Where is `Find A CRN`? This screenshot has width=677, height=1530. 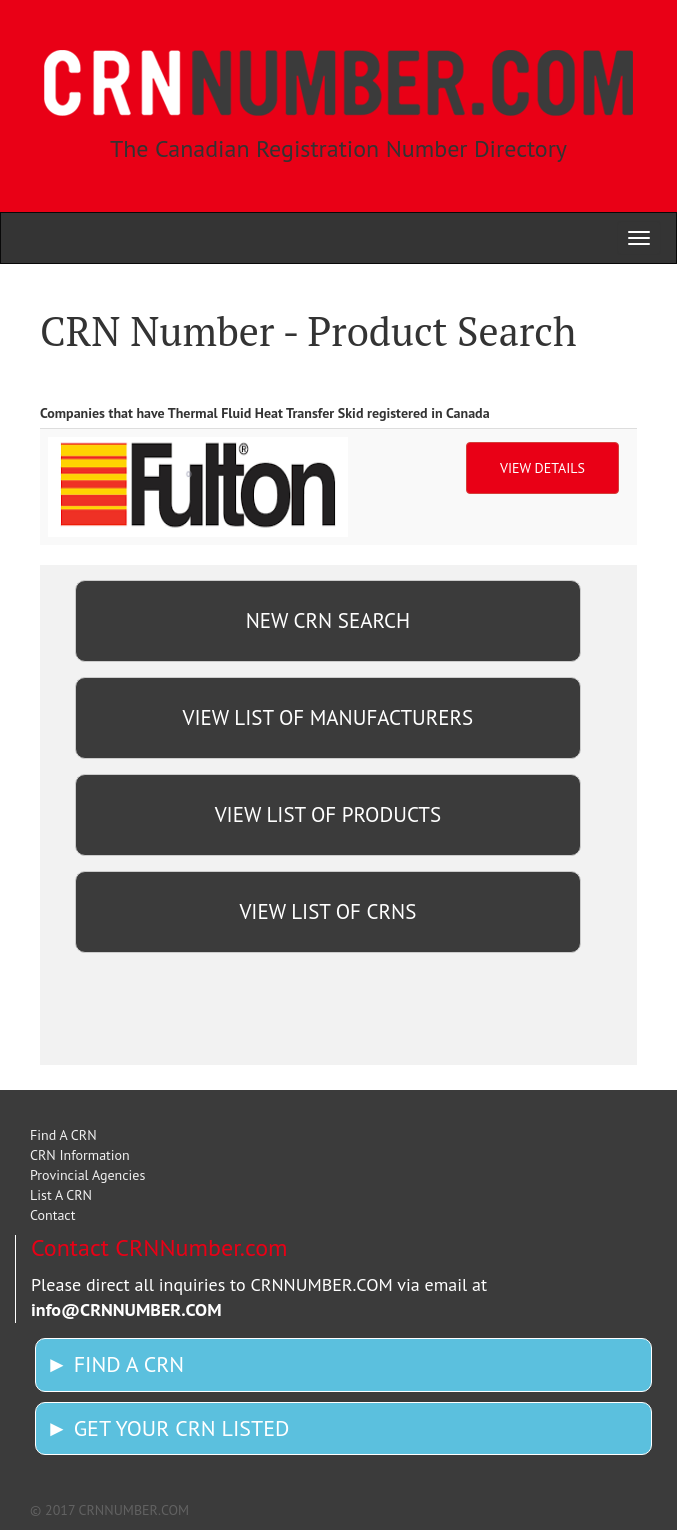 Find A CRN is located at coordinates (63, 1135).